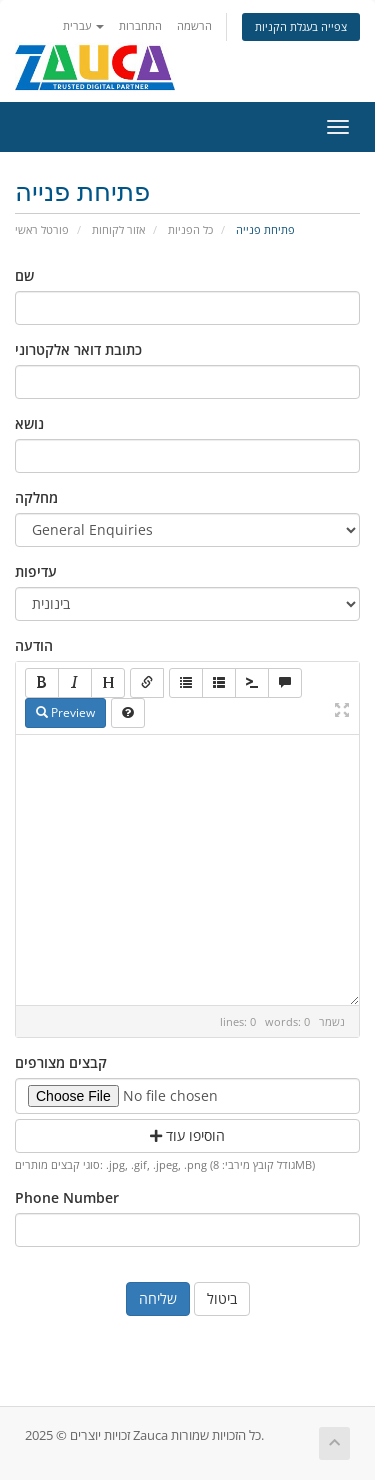 Image resolution: width=375 pixels, height=1480 pixels. What do you see at coordinates (78, 349) in the screenshot?
I see `כתובת דואר אלקטרוני` at bounding box center [78, 349].